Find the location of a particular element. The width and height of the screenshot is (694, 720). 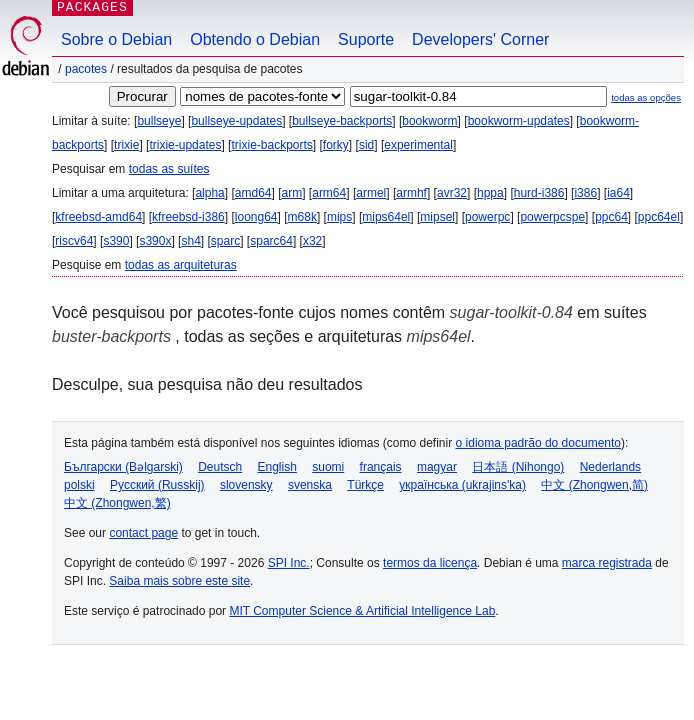

termos da licença is located at coordinates (430, 563).